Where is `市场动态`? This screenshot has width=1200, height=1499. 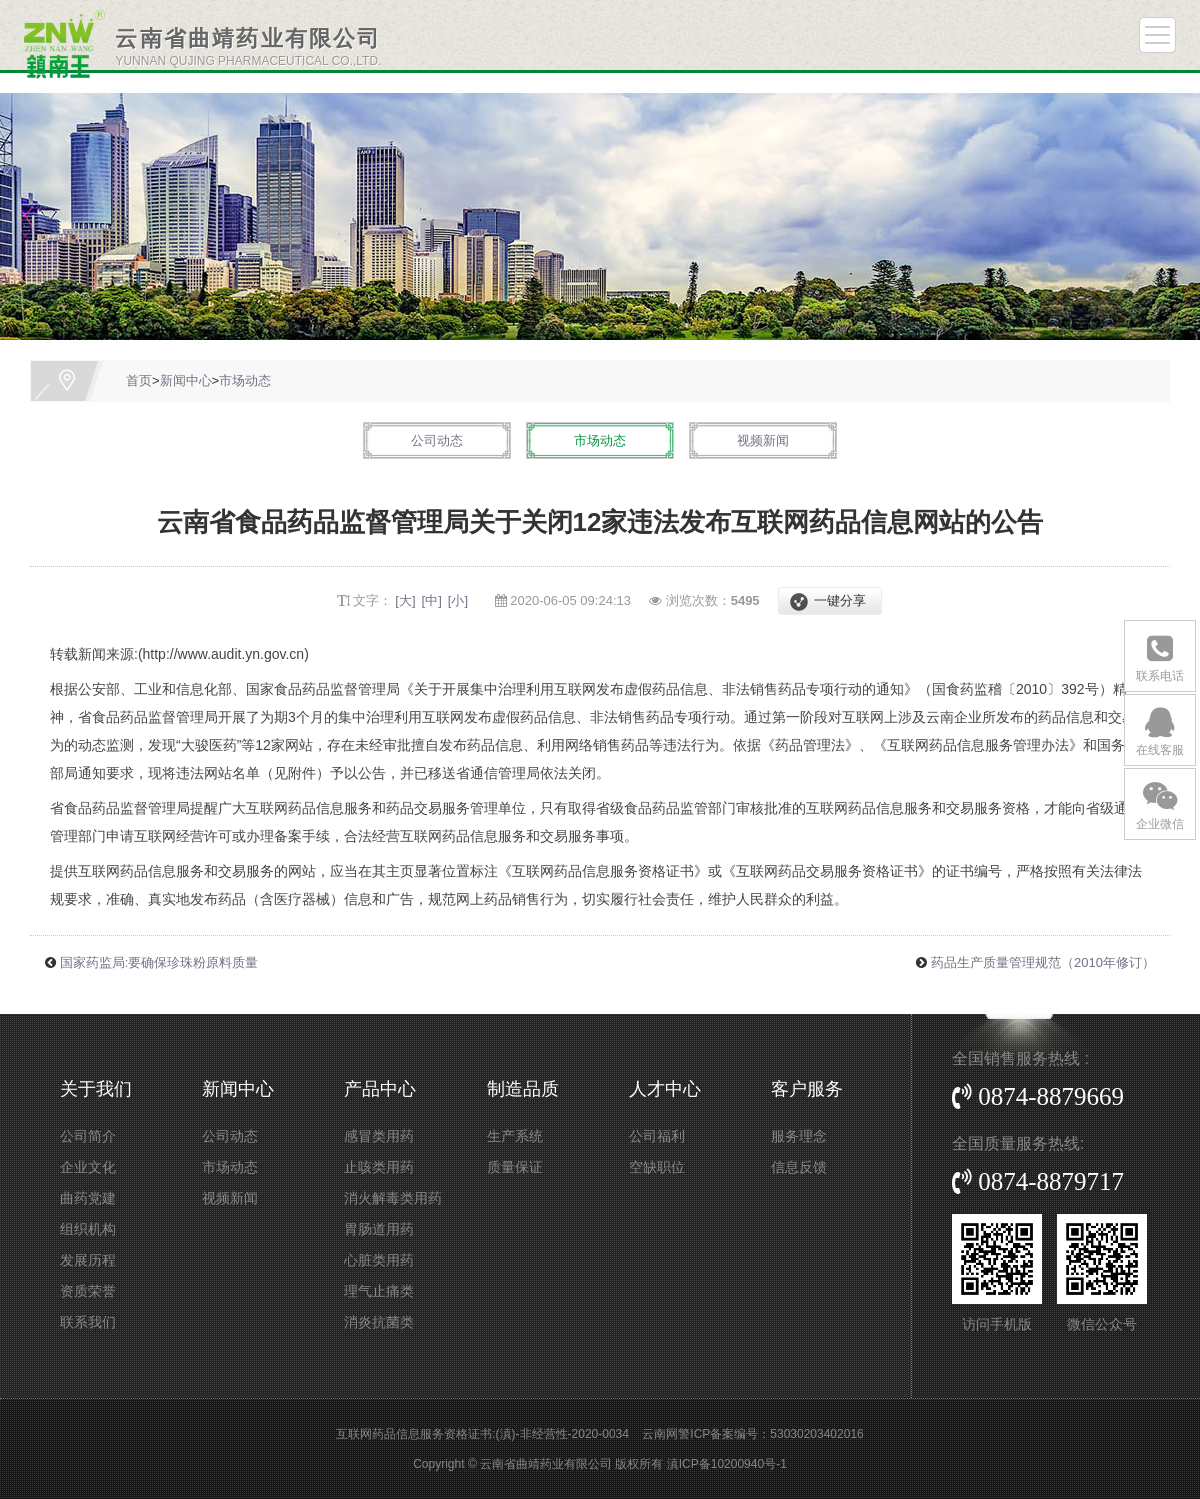 市场动态 is located at coordinates (245, 380).